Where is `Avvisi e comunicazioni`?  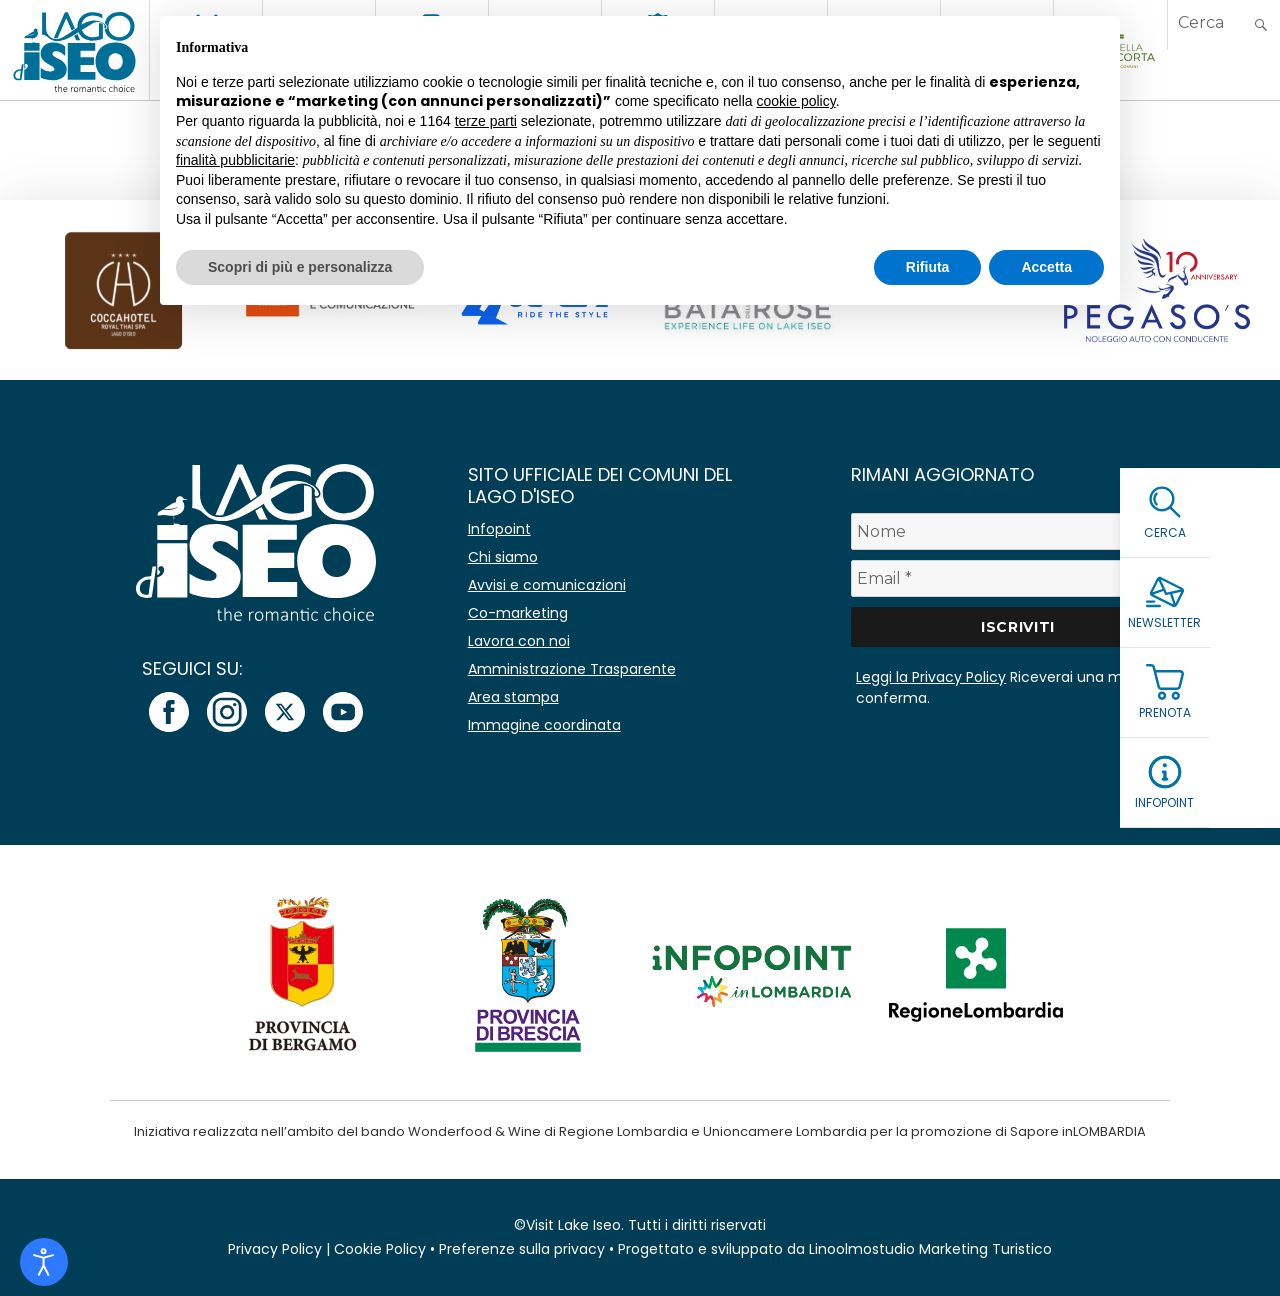 Avvisi e comunicazioni is located at coordinates (547, 585).